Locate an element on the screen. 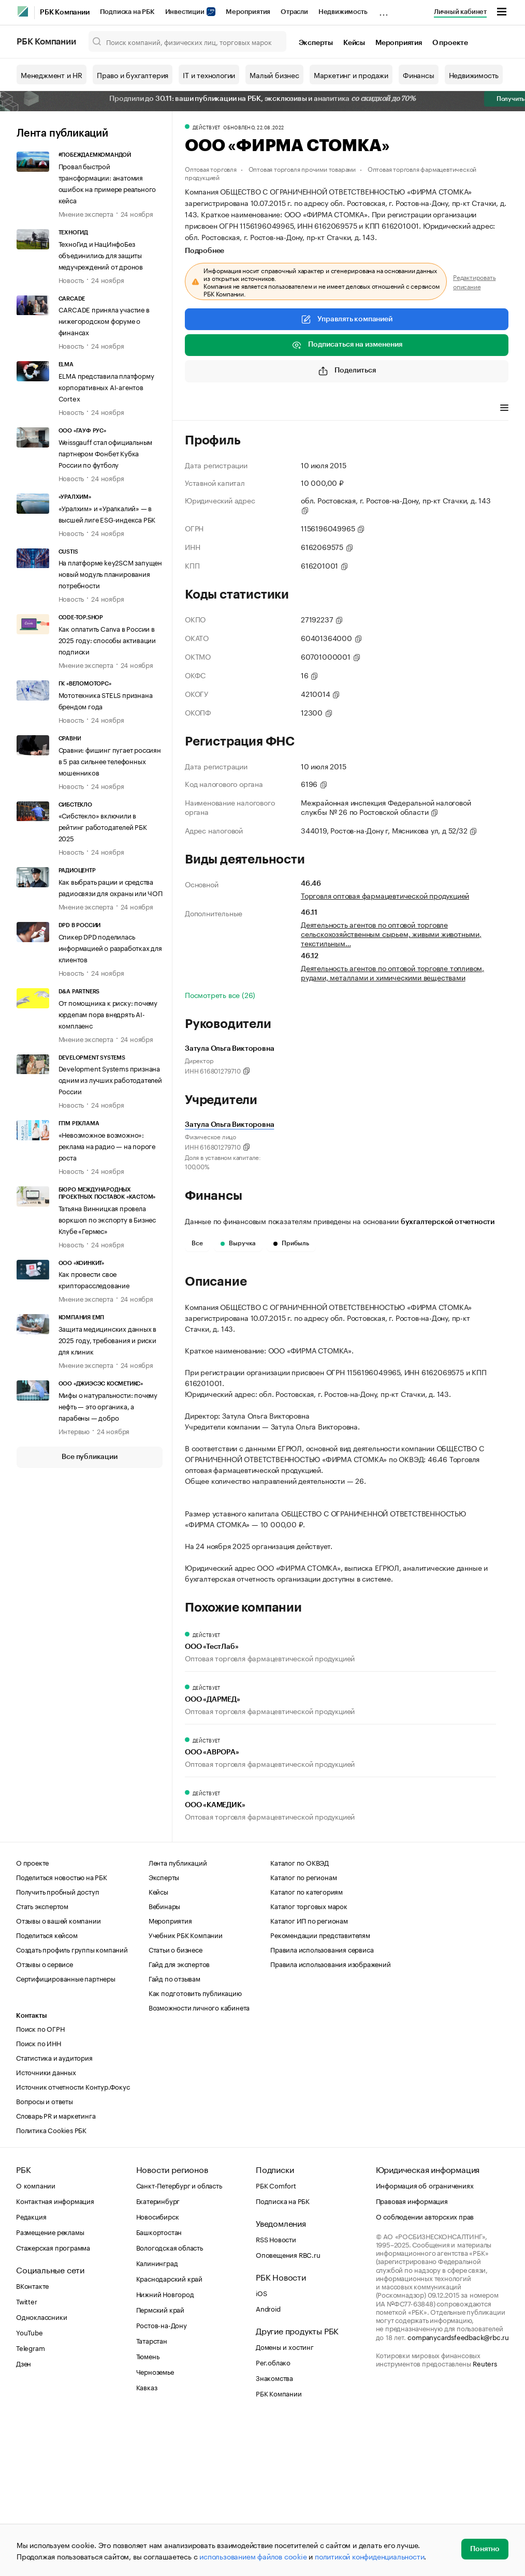 The image size is (525, 2576). Получить пробный доступ is located at coordinates (57, 2046).